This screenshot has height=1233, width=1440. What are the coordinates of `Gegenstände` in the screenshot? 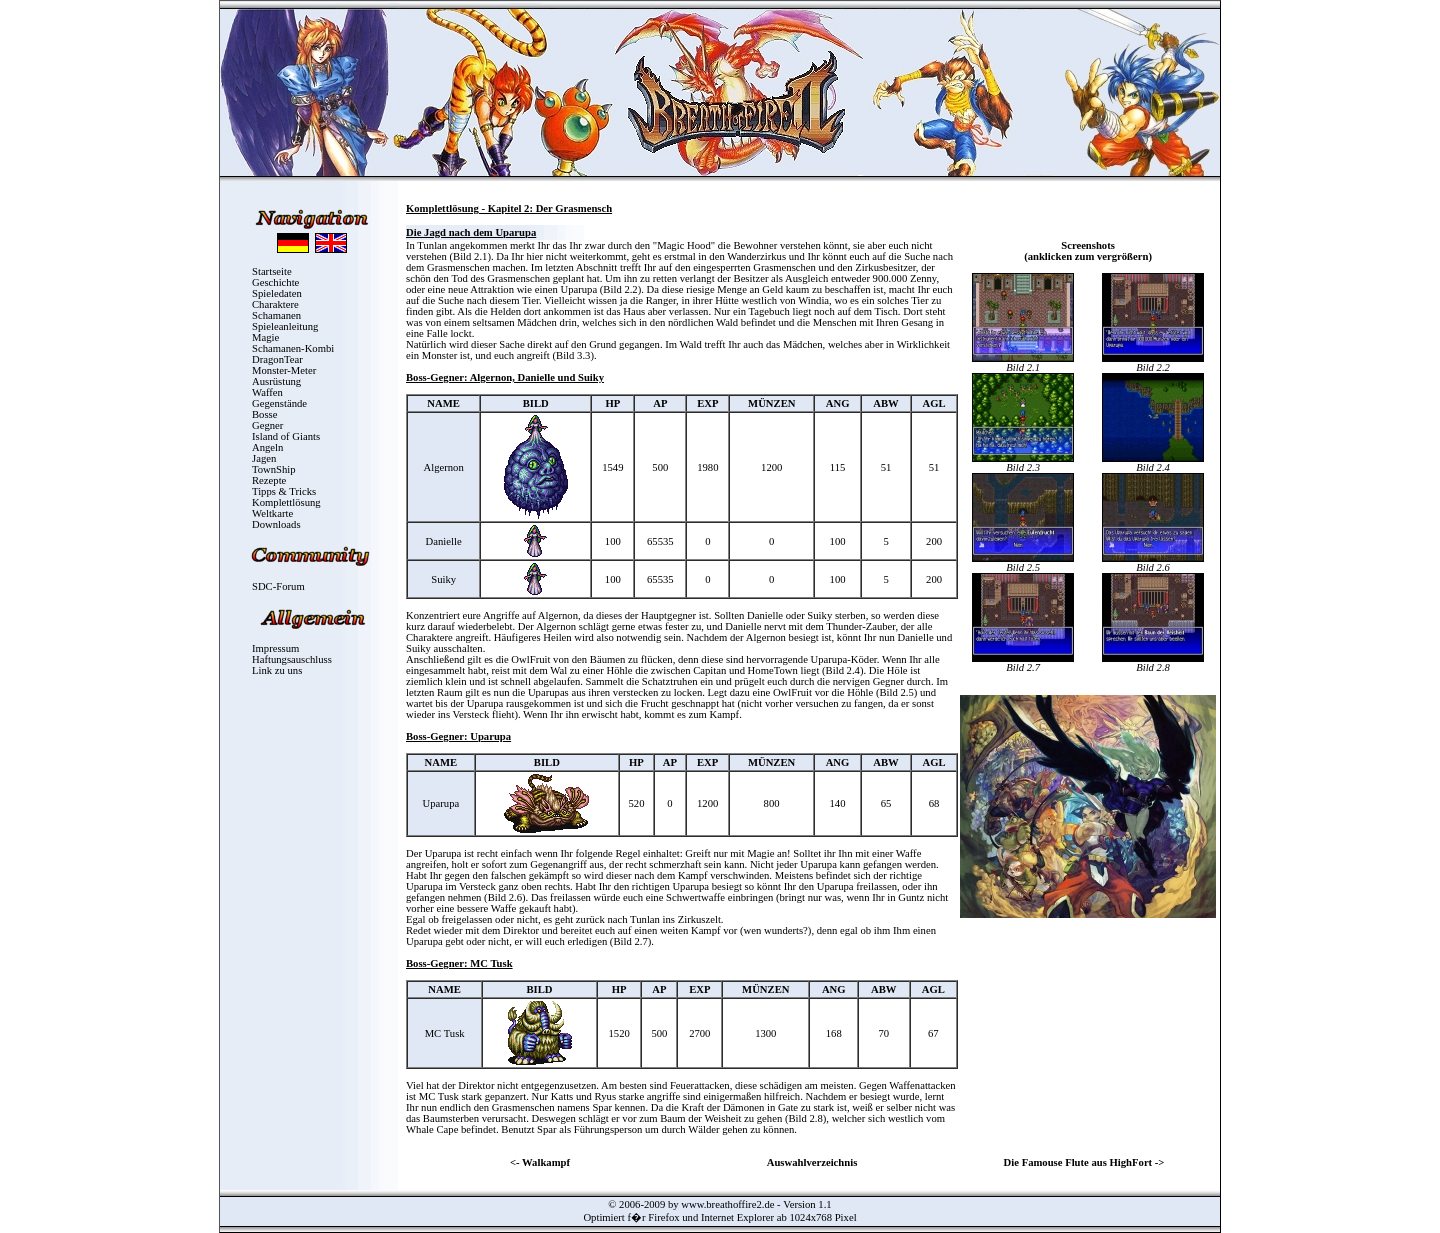 It's located at (279, 403).